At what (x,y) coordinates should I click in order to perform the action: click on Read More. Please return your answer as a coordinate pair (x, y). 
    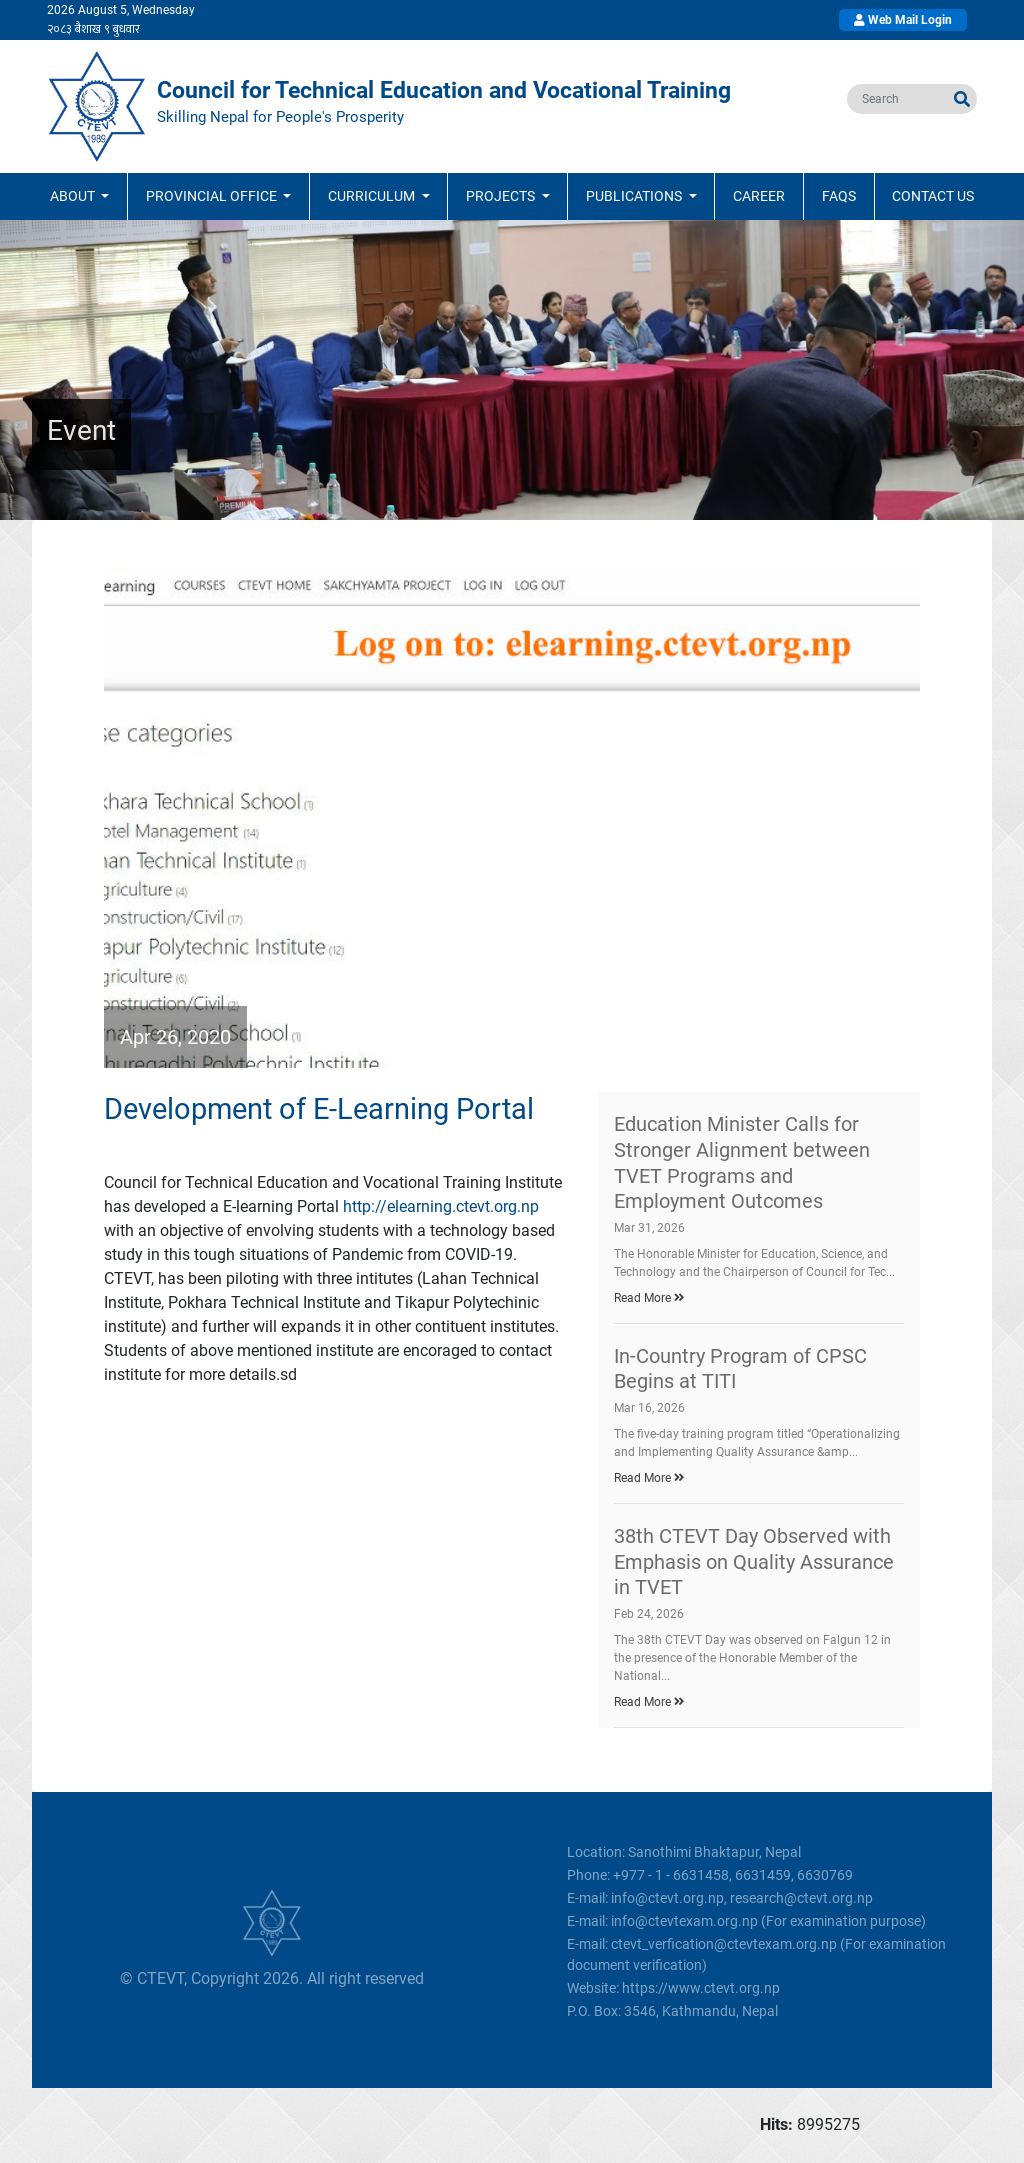
    Looking at the image, I should click on (649, 1298).